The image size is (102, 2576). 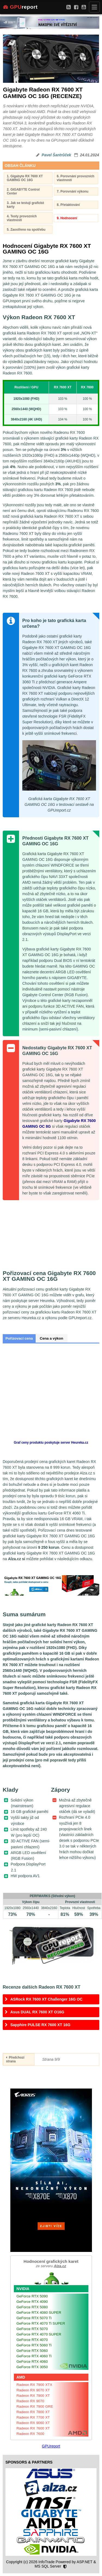 What do you see at coordinates (32, 2296) in the screenshot?
I see `GeForce RTX 5090` at bounding box center [32, 2296].